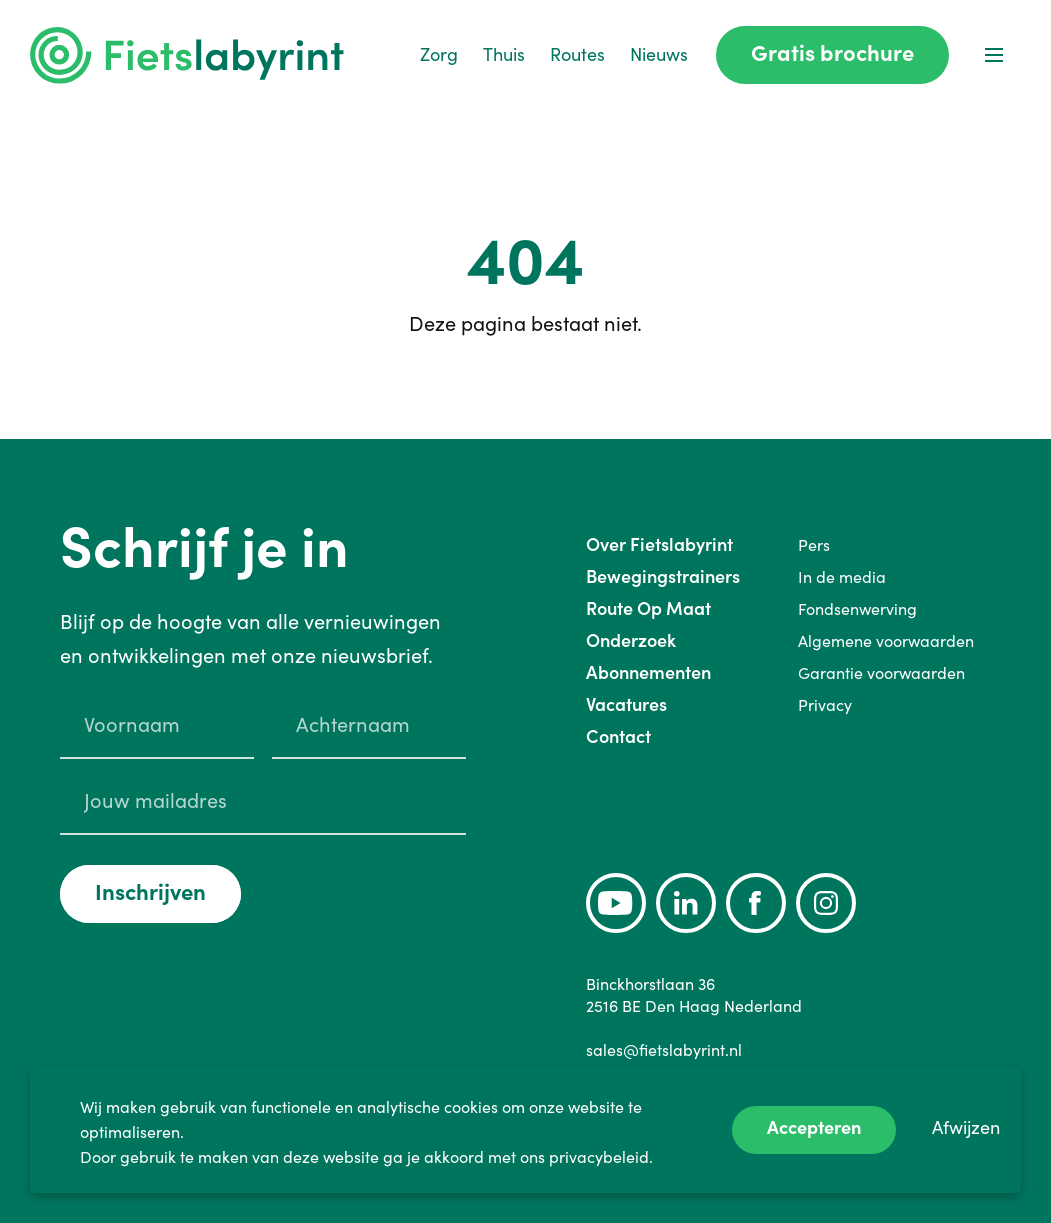 The height and width of the screenshot is (1223, 1051). What do you see at coordinates (504, 54) in the screenshot?
I see `Thuis` at bounding box center [504, 54].